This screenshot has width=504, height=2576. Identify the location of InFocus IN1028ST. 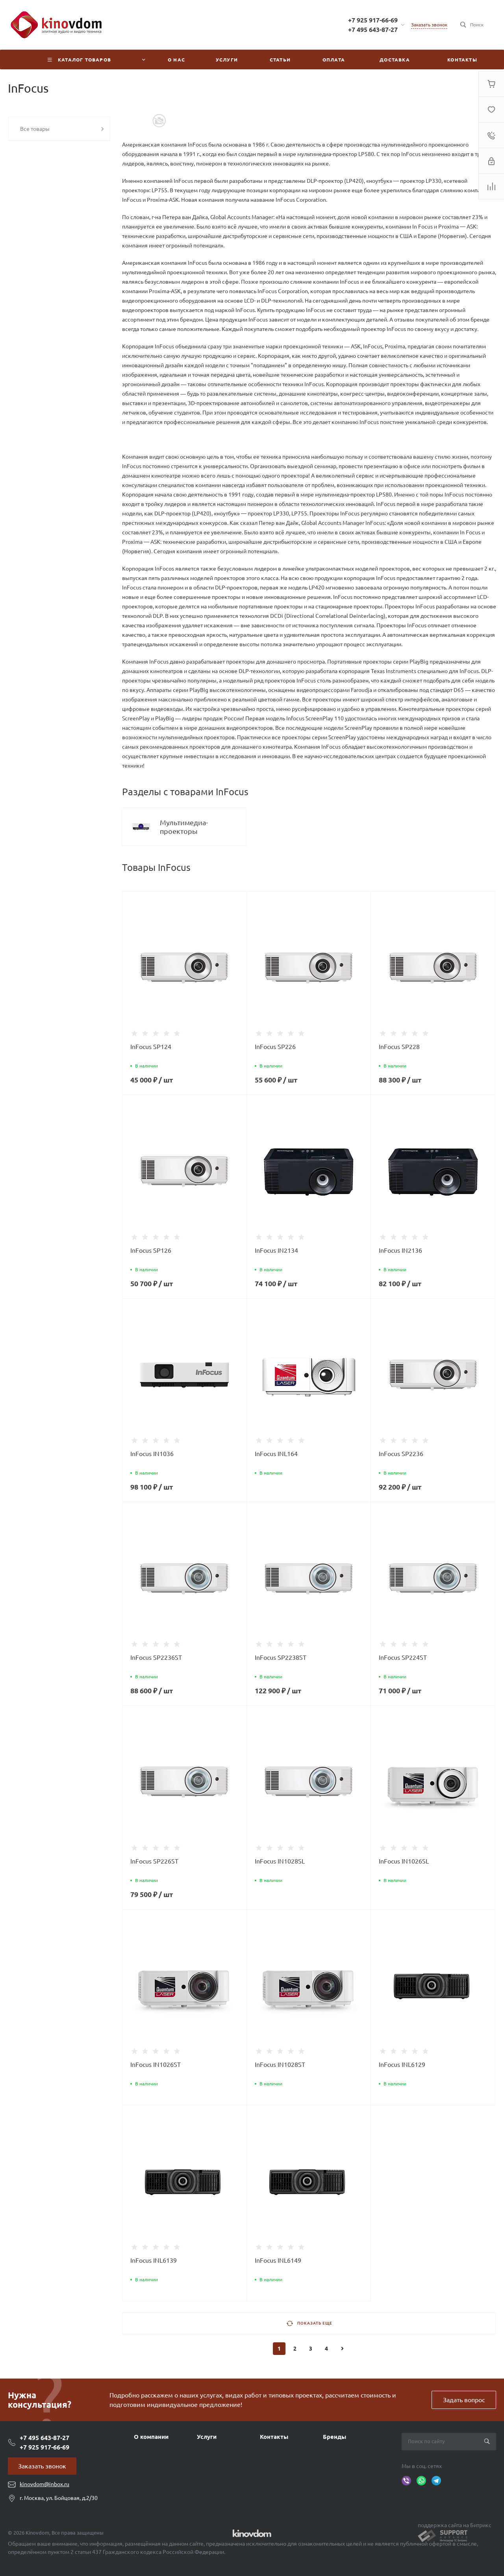
(280, 2064).